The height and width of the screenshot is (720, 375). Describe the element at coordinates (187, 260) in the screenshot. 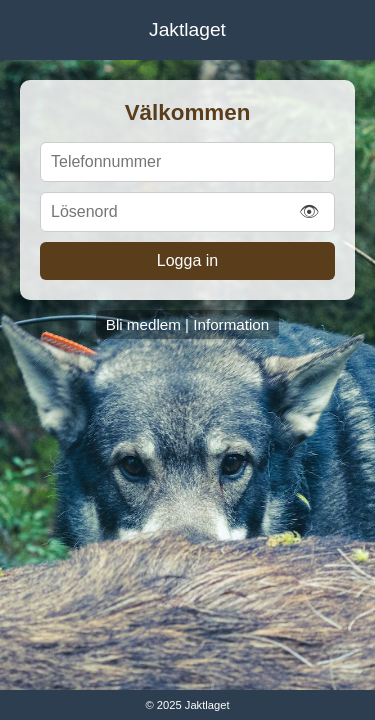

I see `Logga in` at that location.